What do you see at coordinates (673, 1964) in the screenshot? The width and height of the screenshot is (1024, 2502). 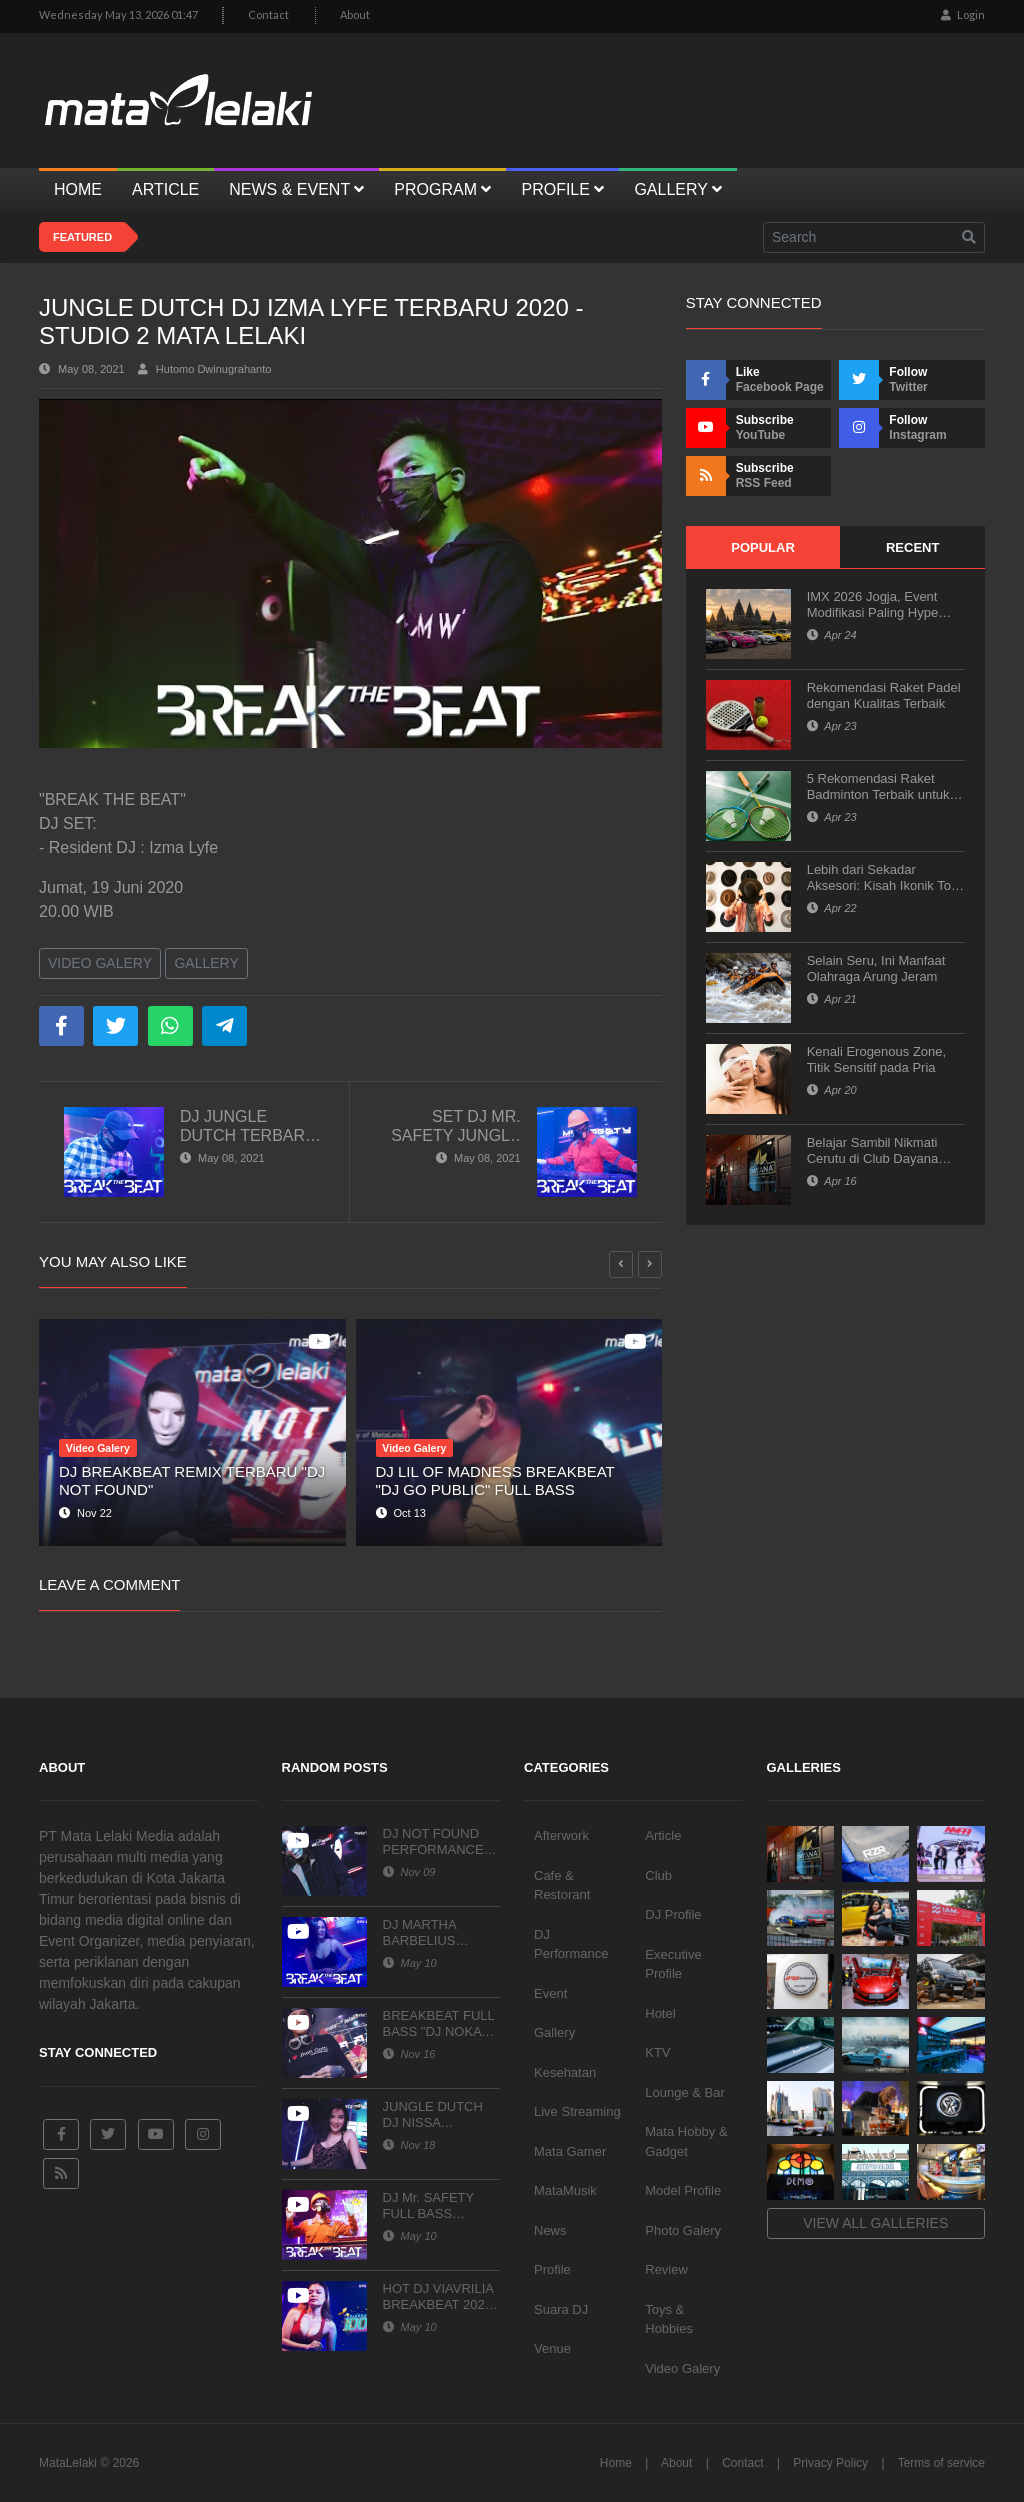 I see `Executive Profile` at bounding box center [673, 1964].